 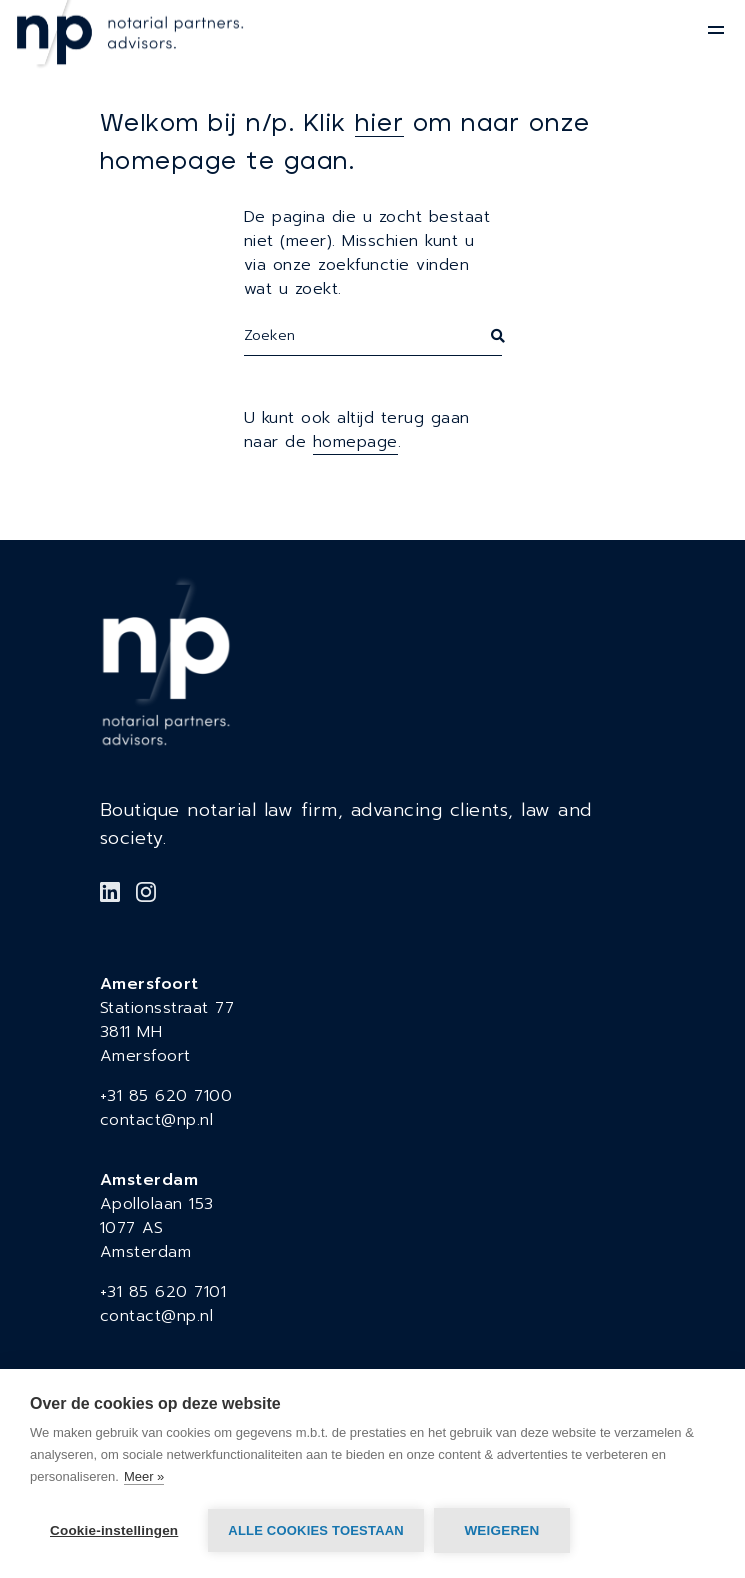 I want to click on contact@np.nl, so click(x=157, y=1120).